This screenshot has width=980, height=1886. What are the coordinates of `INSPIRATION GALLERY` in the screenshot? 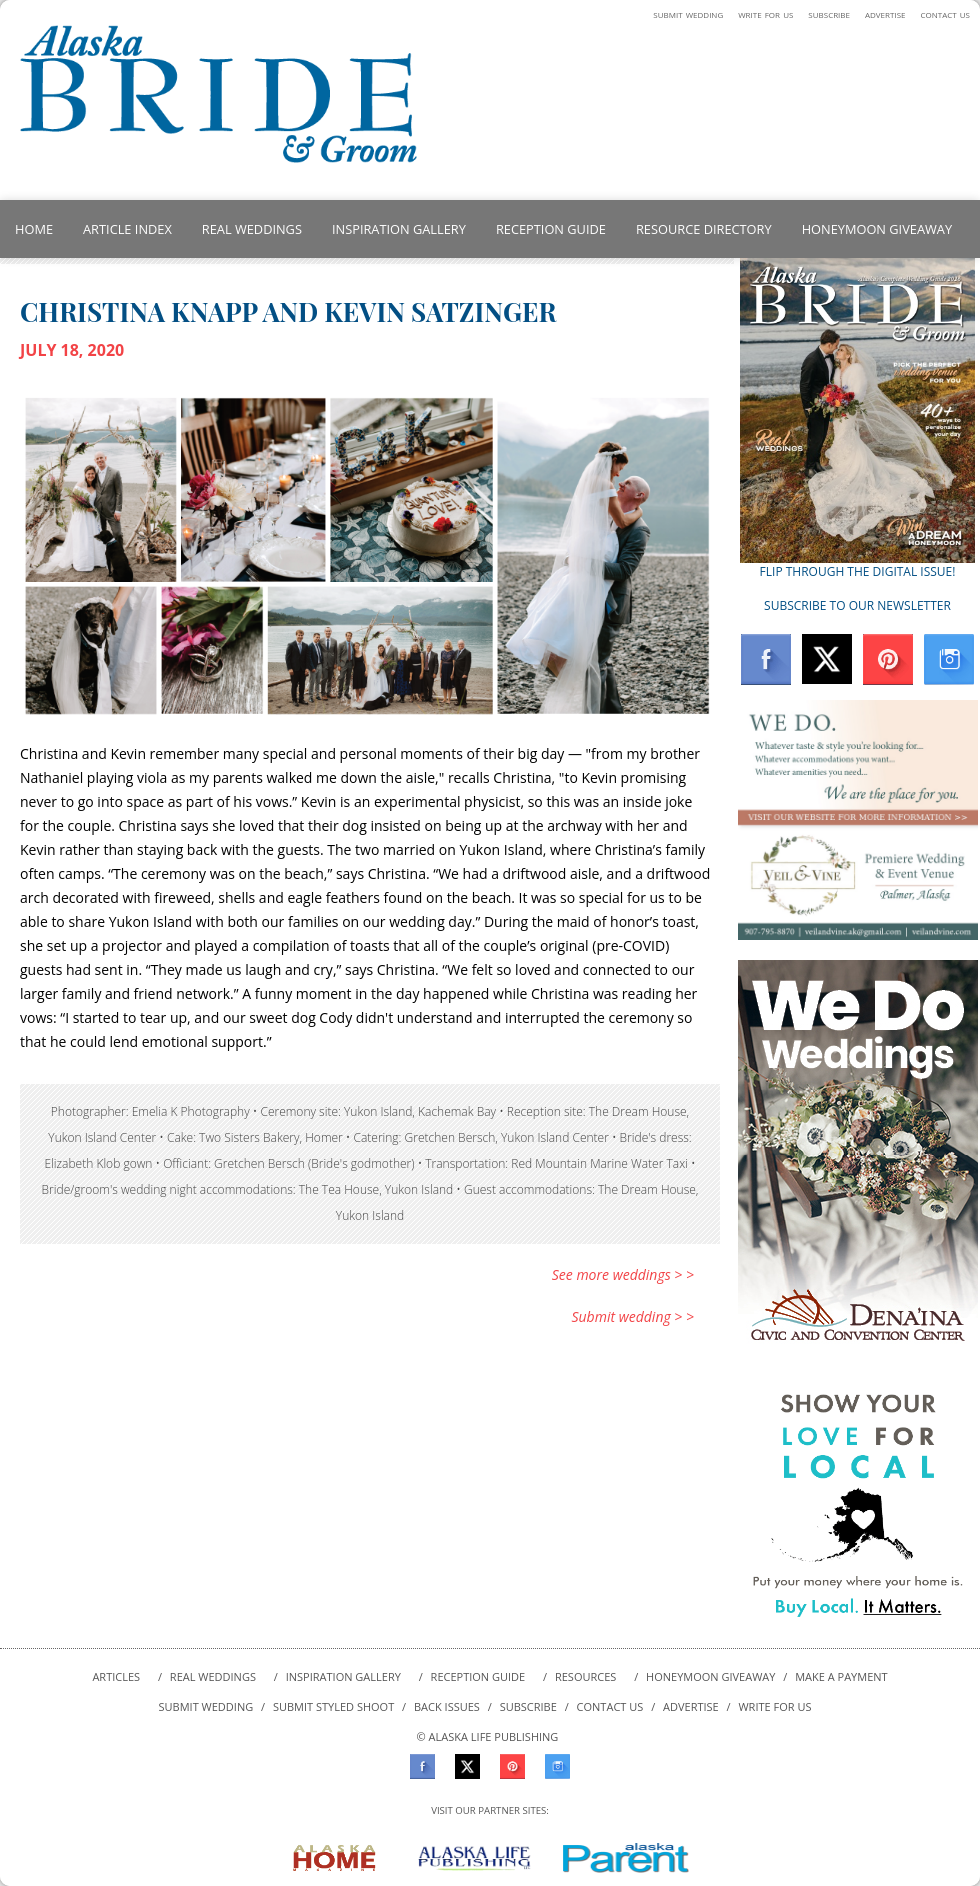 It's located at (399, 229).